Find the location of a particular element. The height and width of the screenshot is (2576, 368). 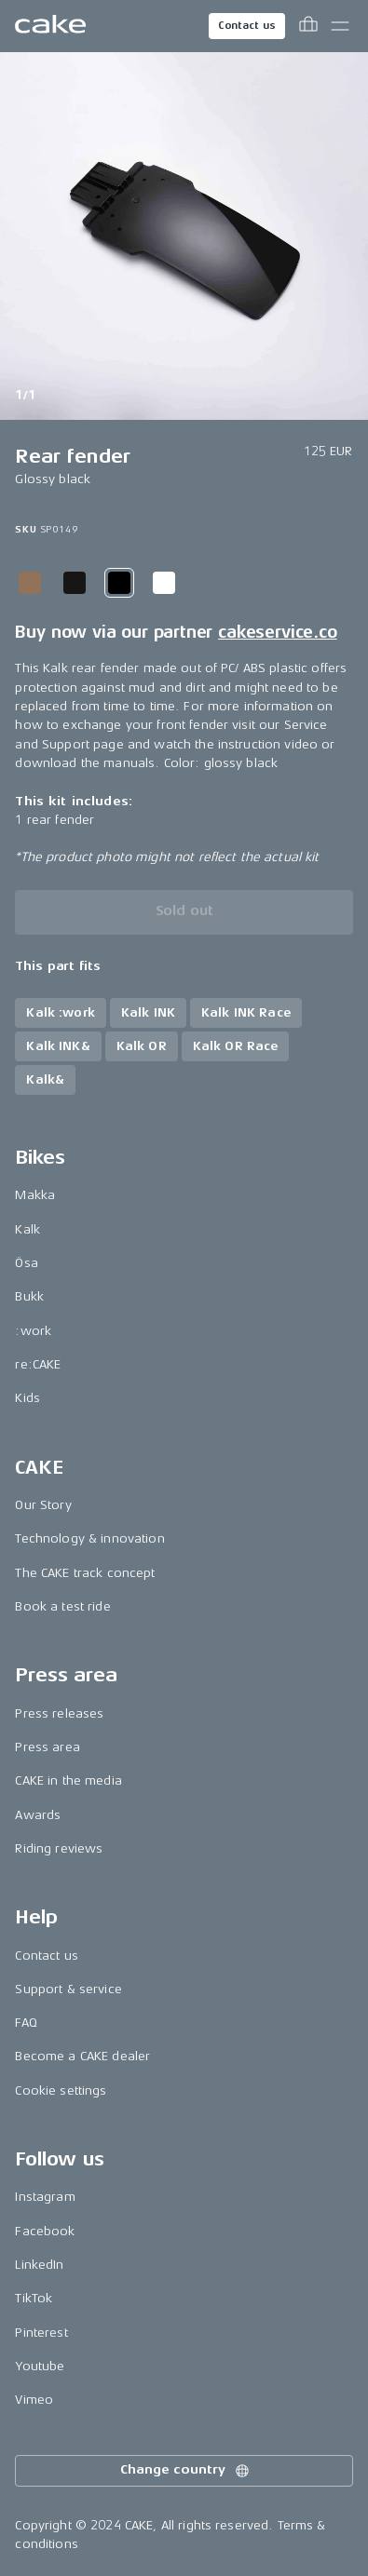

Change country is located at coordinates (185, 2470).